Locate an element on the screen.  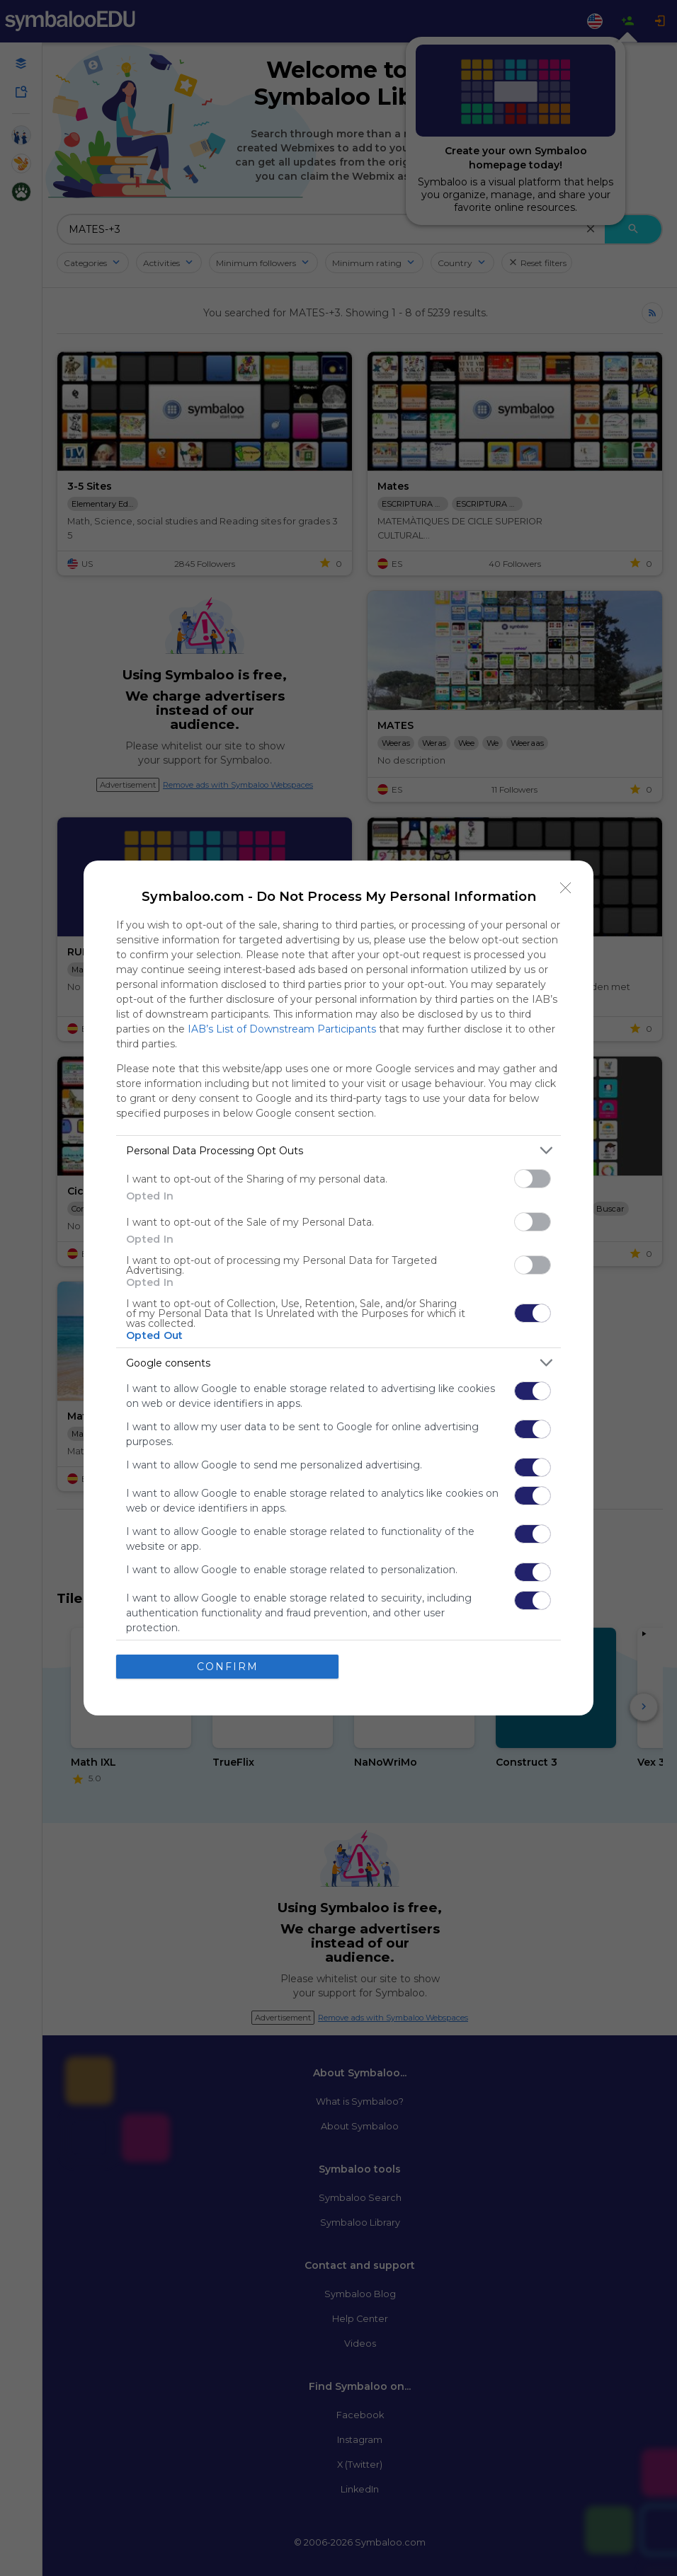
CONFIRM is located at coordinates (227, 1666).